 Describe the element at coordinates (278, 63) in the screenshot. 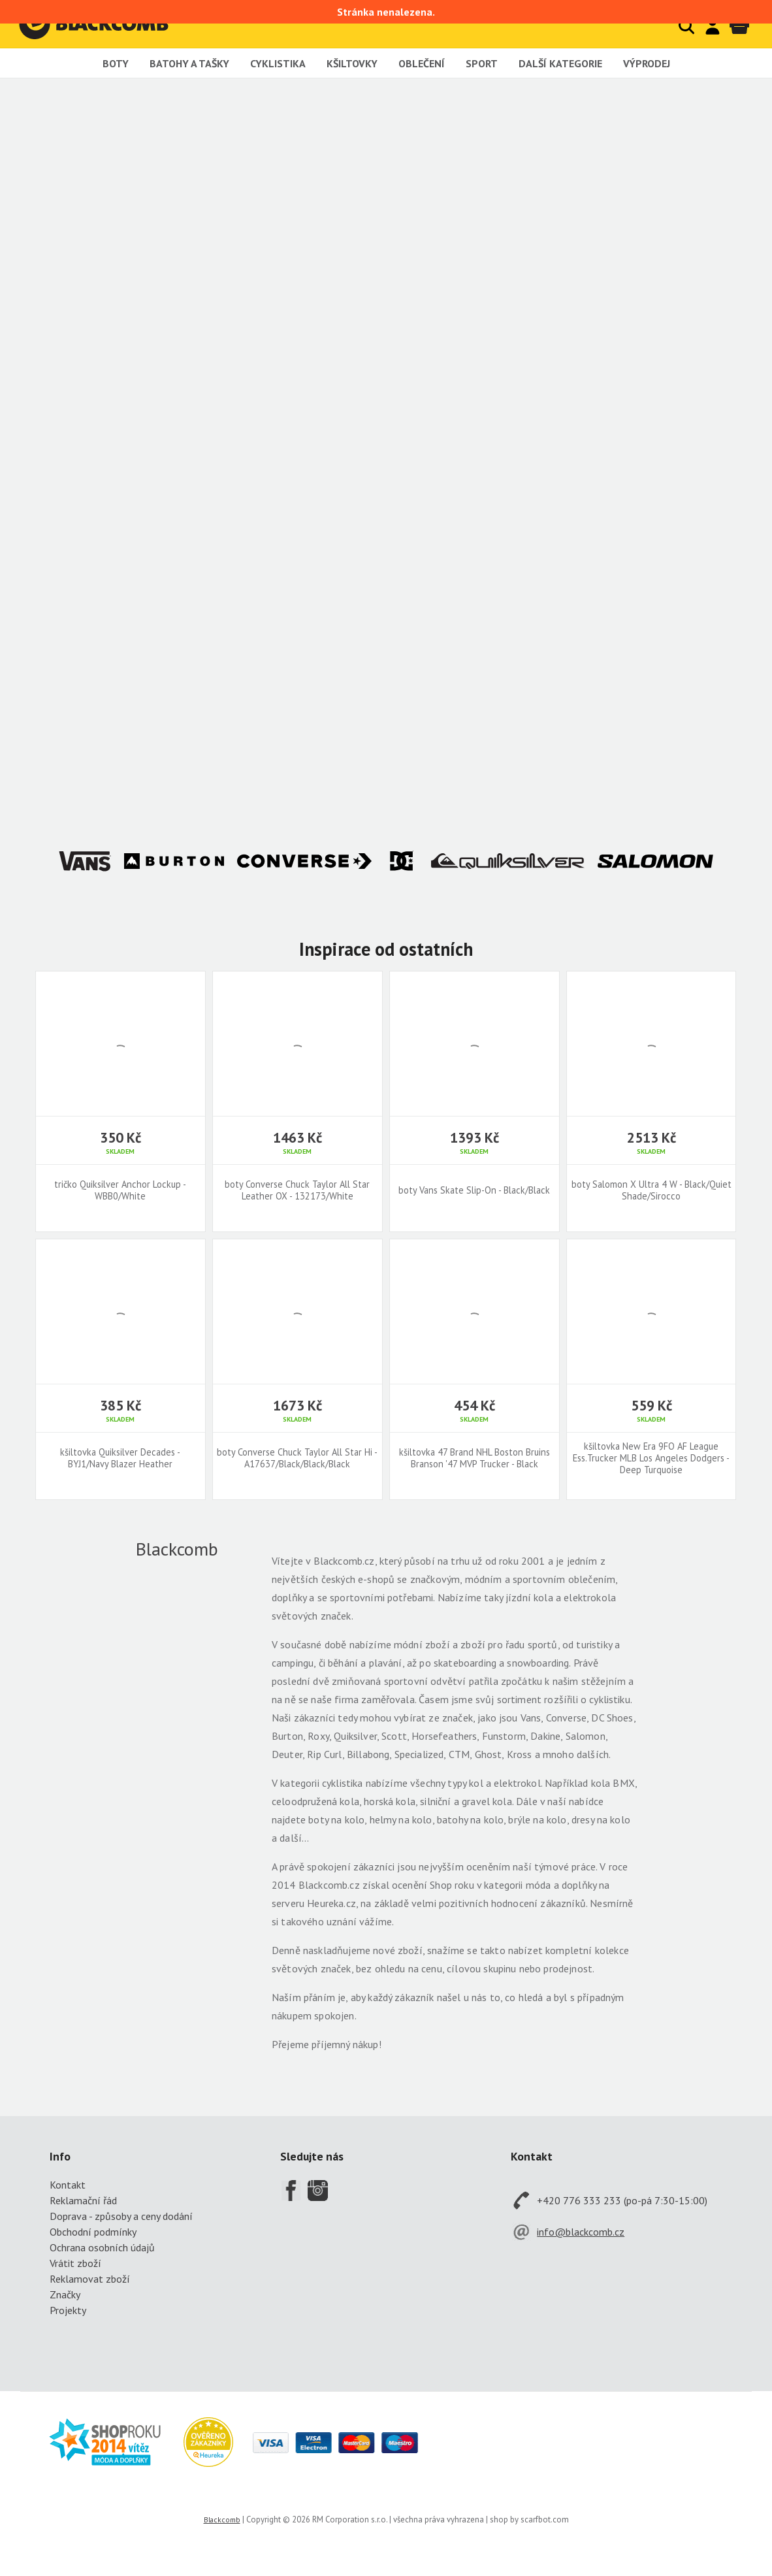

I see `Cyklistika` at that location.